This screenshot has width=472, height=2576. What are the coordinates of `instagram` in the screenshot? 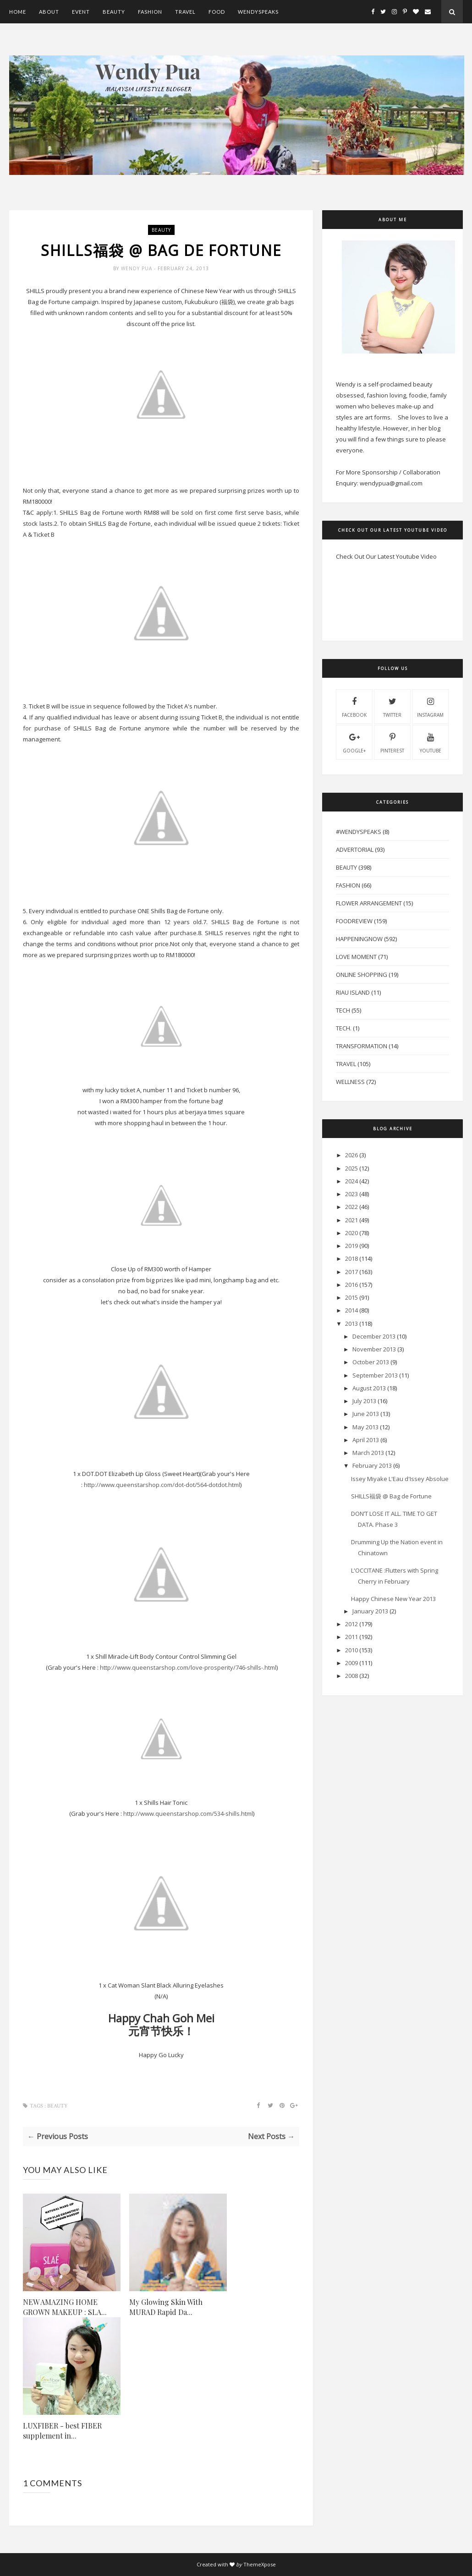 It's located at (430, 706).